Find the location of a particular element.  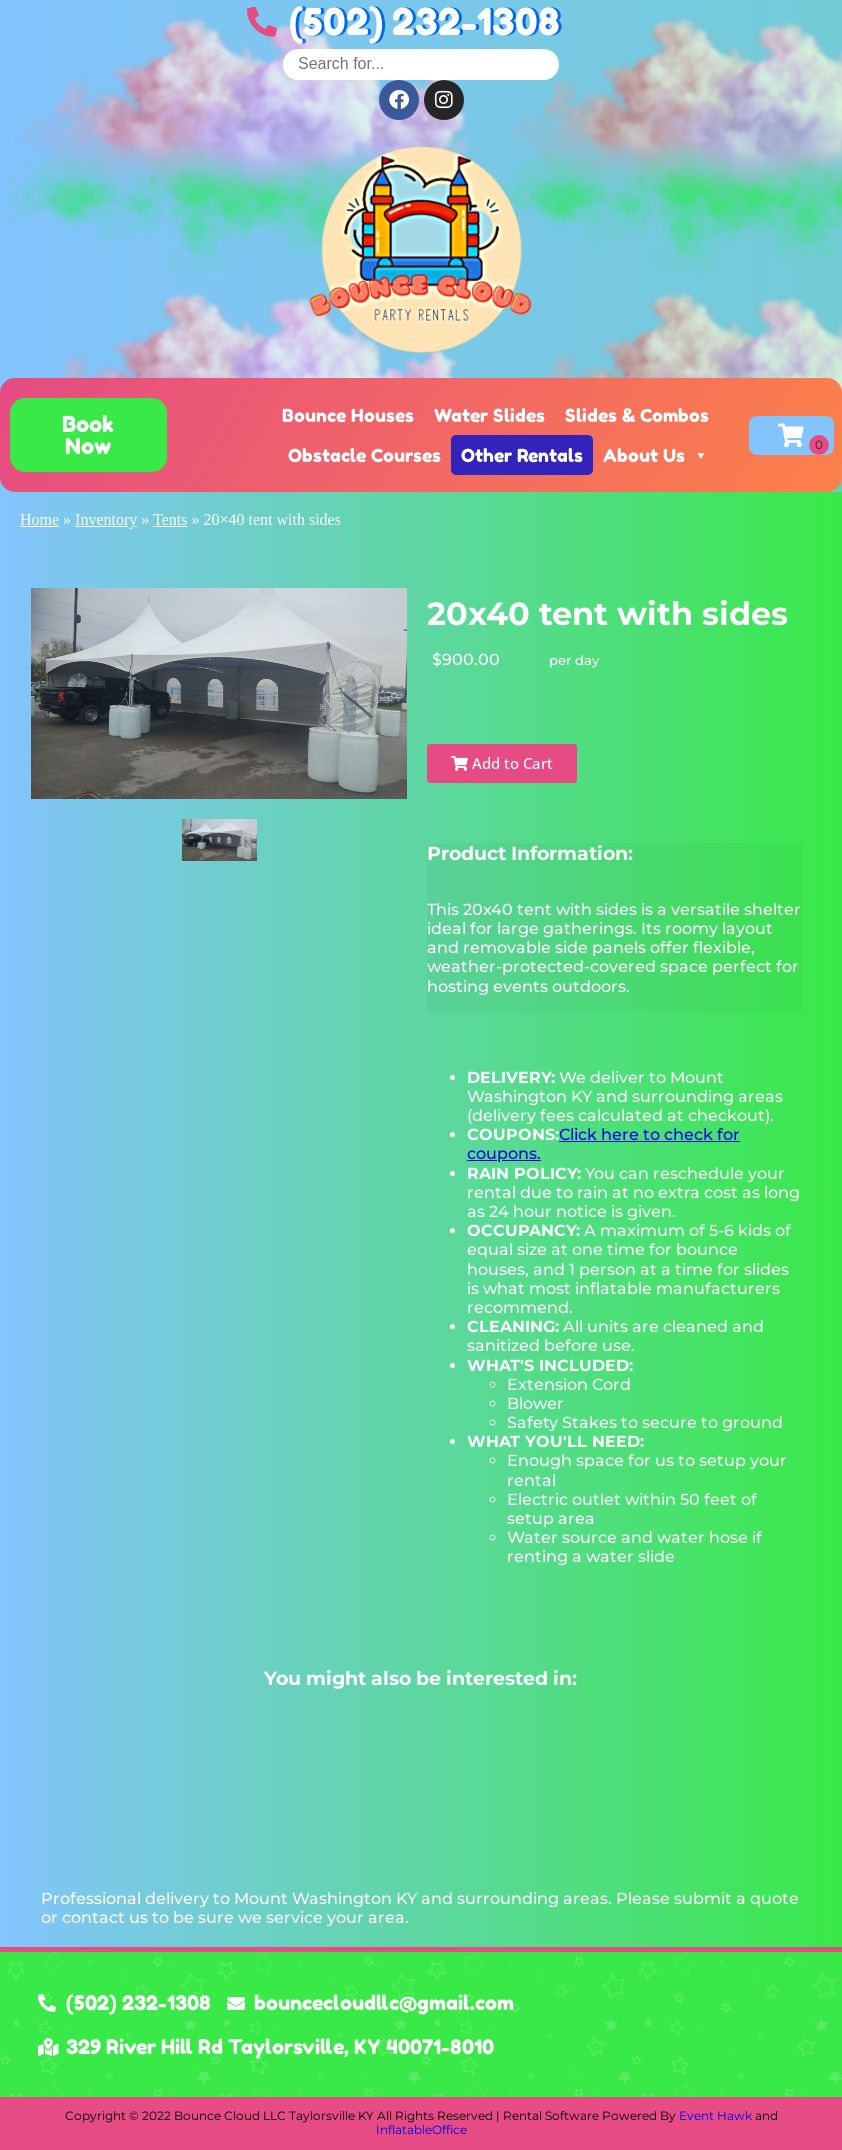

Tents is located at coordinates (170, 519).